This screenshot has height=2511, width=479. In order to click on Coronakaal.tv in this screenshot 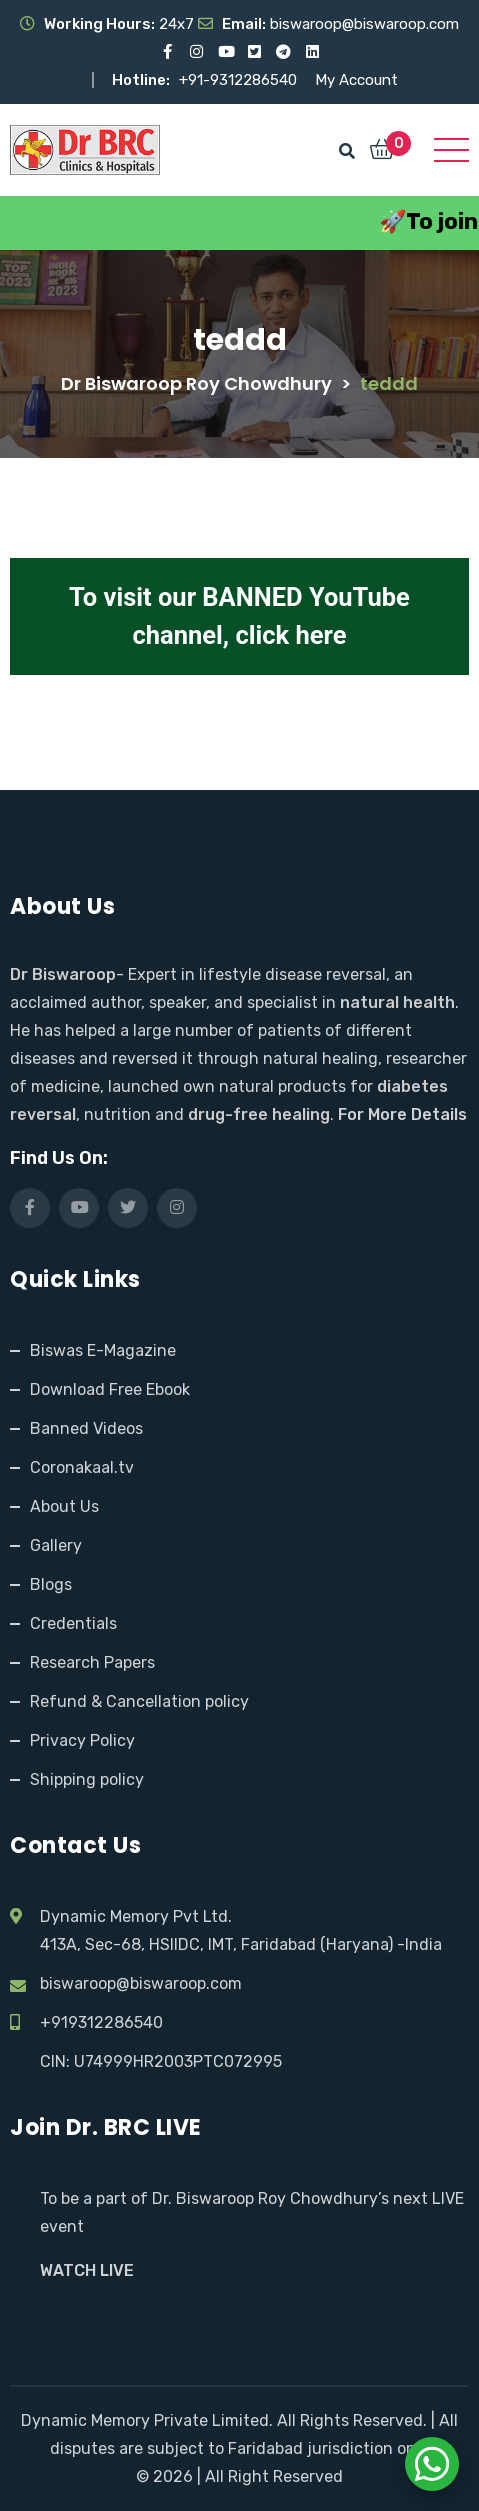, I will do `click(82, 1467)`.